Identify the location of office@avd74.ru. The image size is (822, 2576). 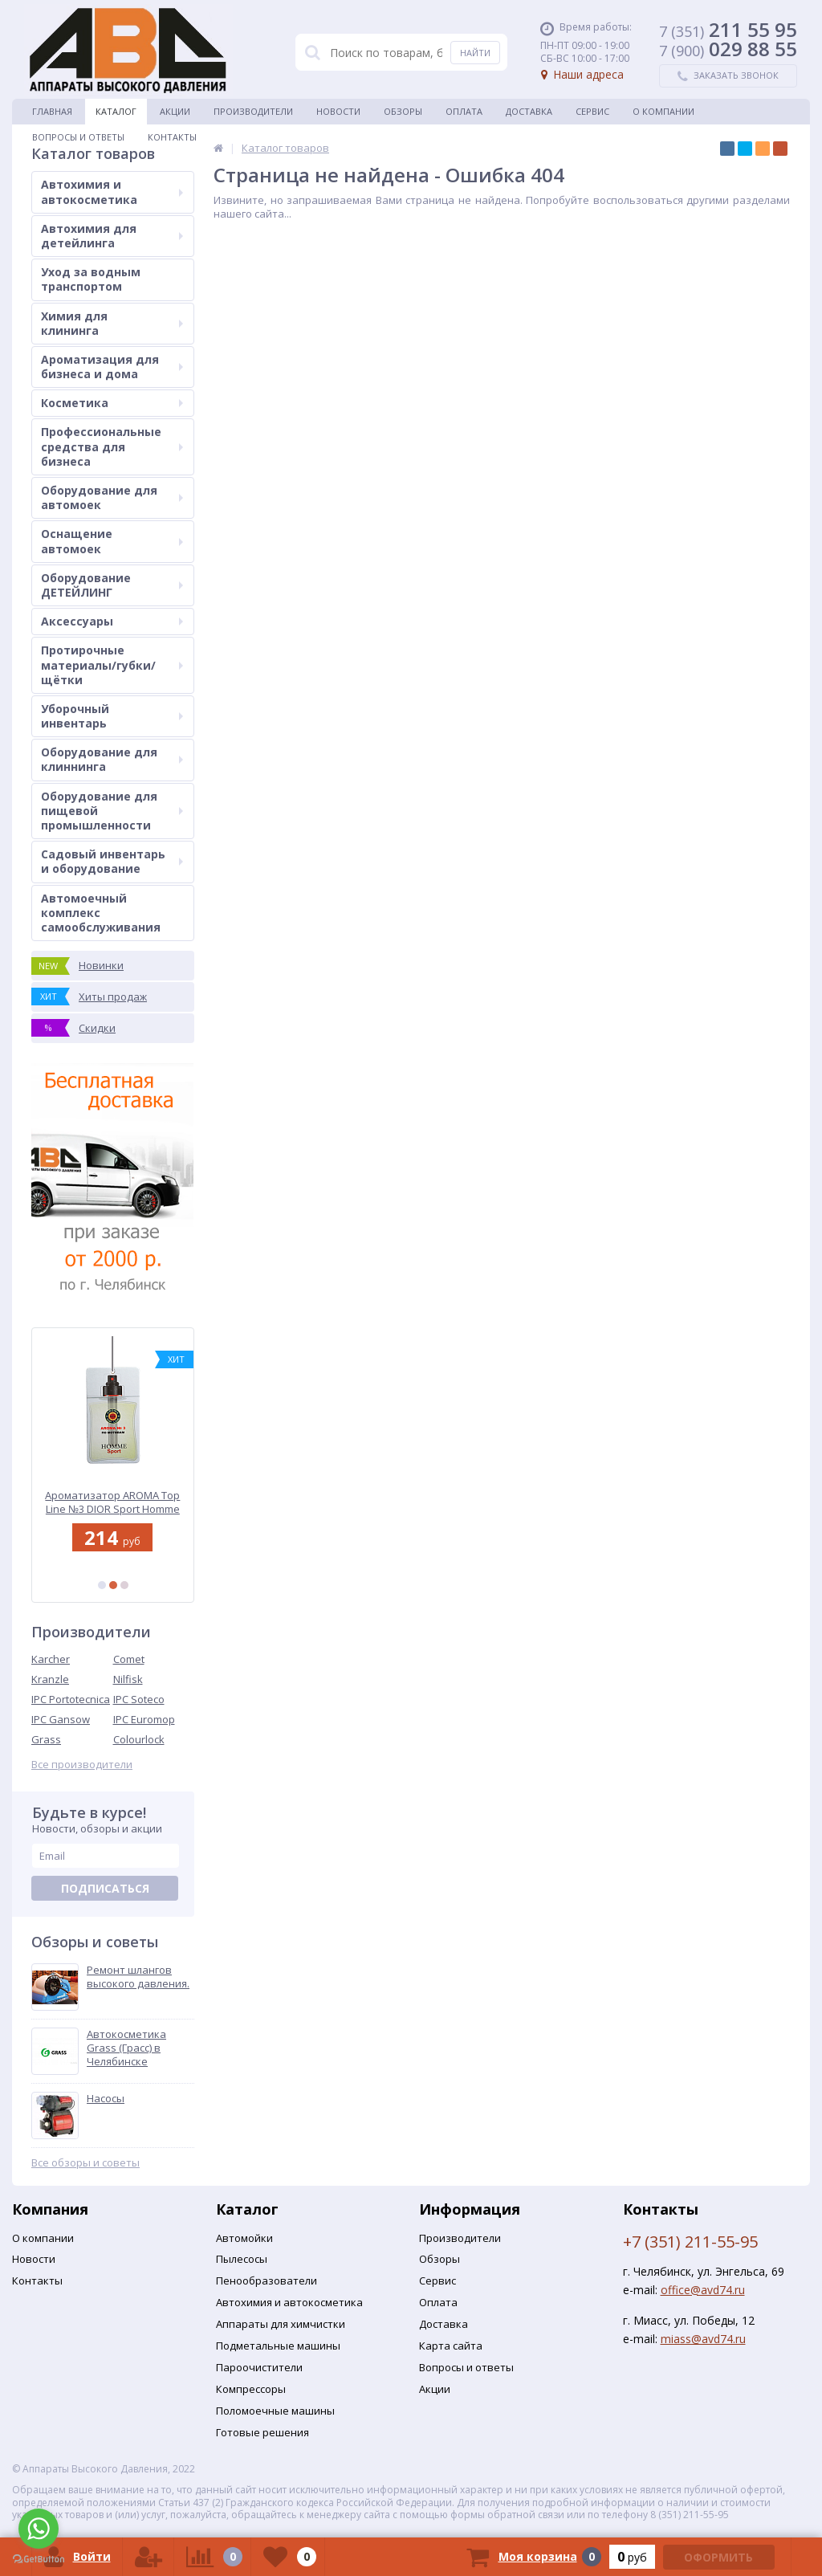
(703, 2289).